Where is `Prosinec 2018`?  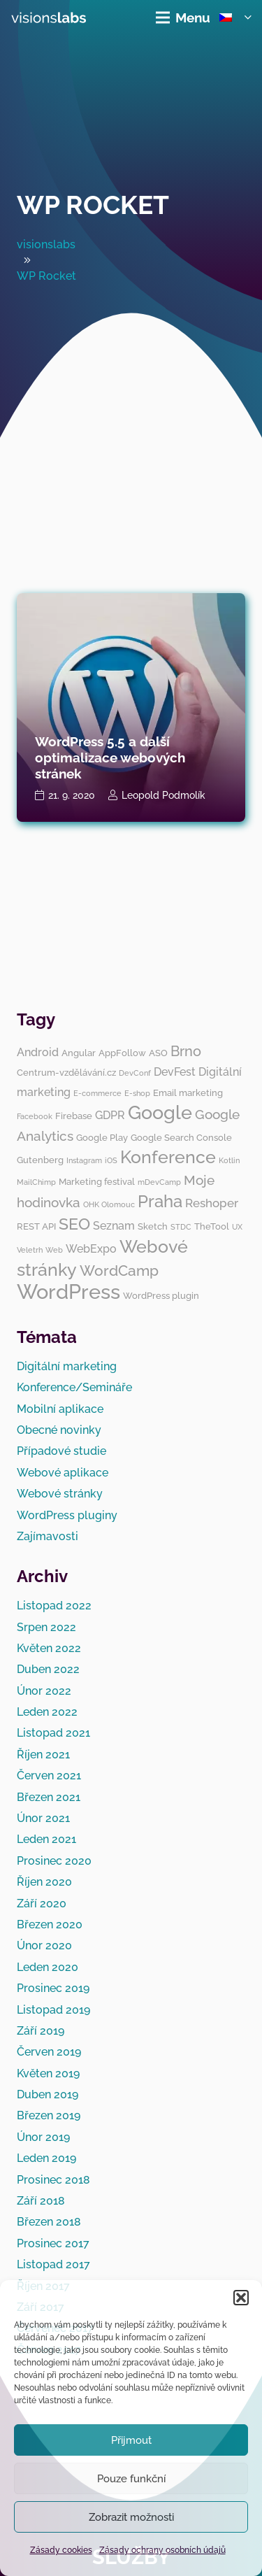
Prosinec 2018 is located at coordinates (53, 2179).